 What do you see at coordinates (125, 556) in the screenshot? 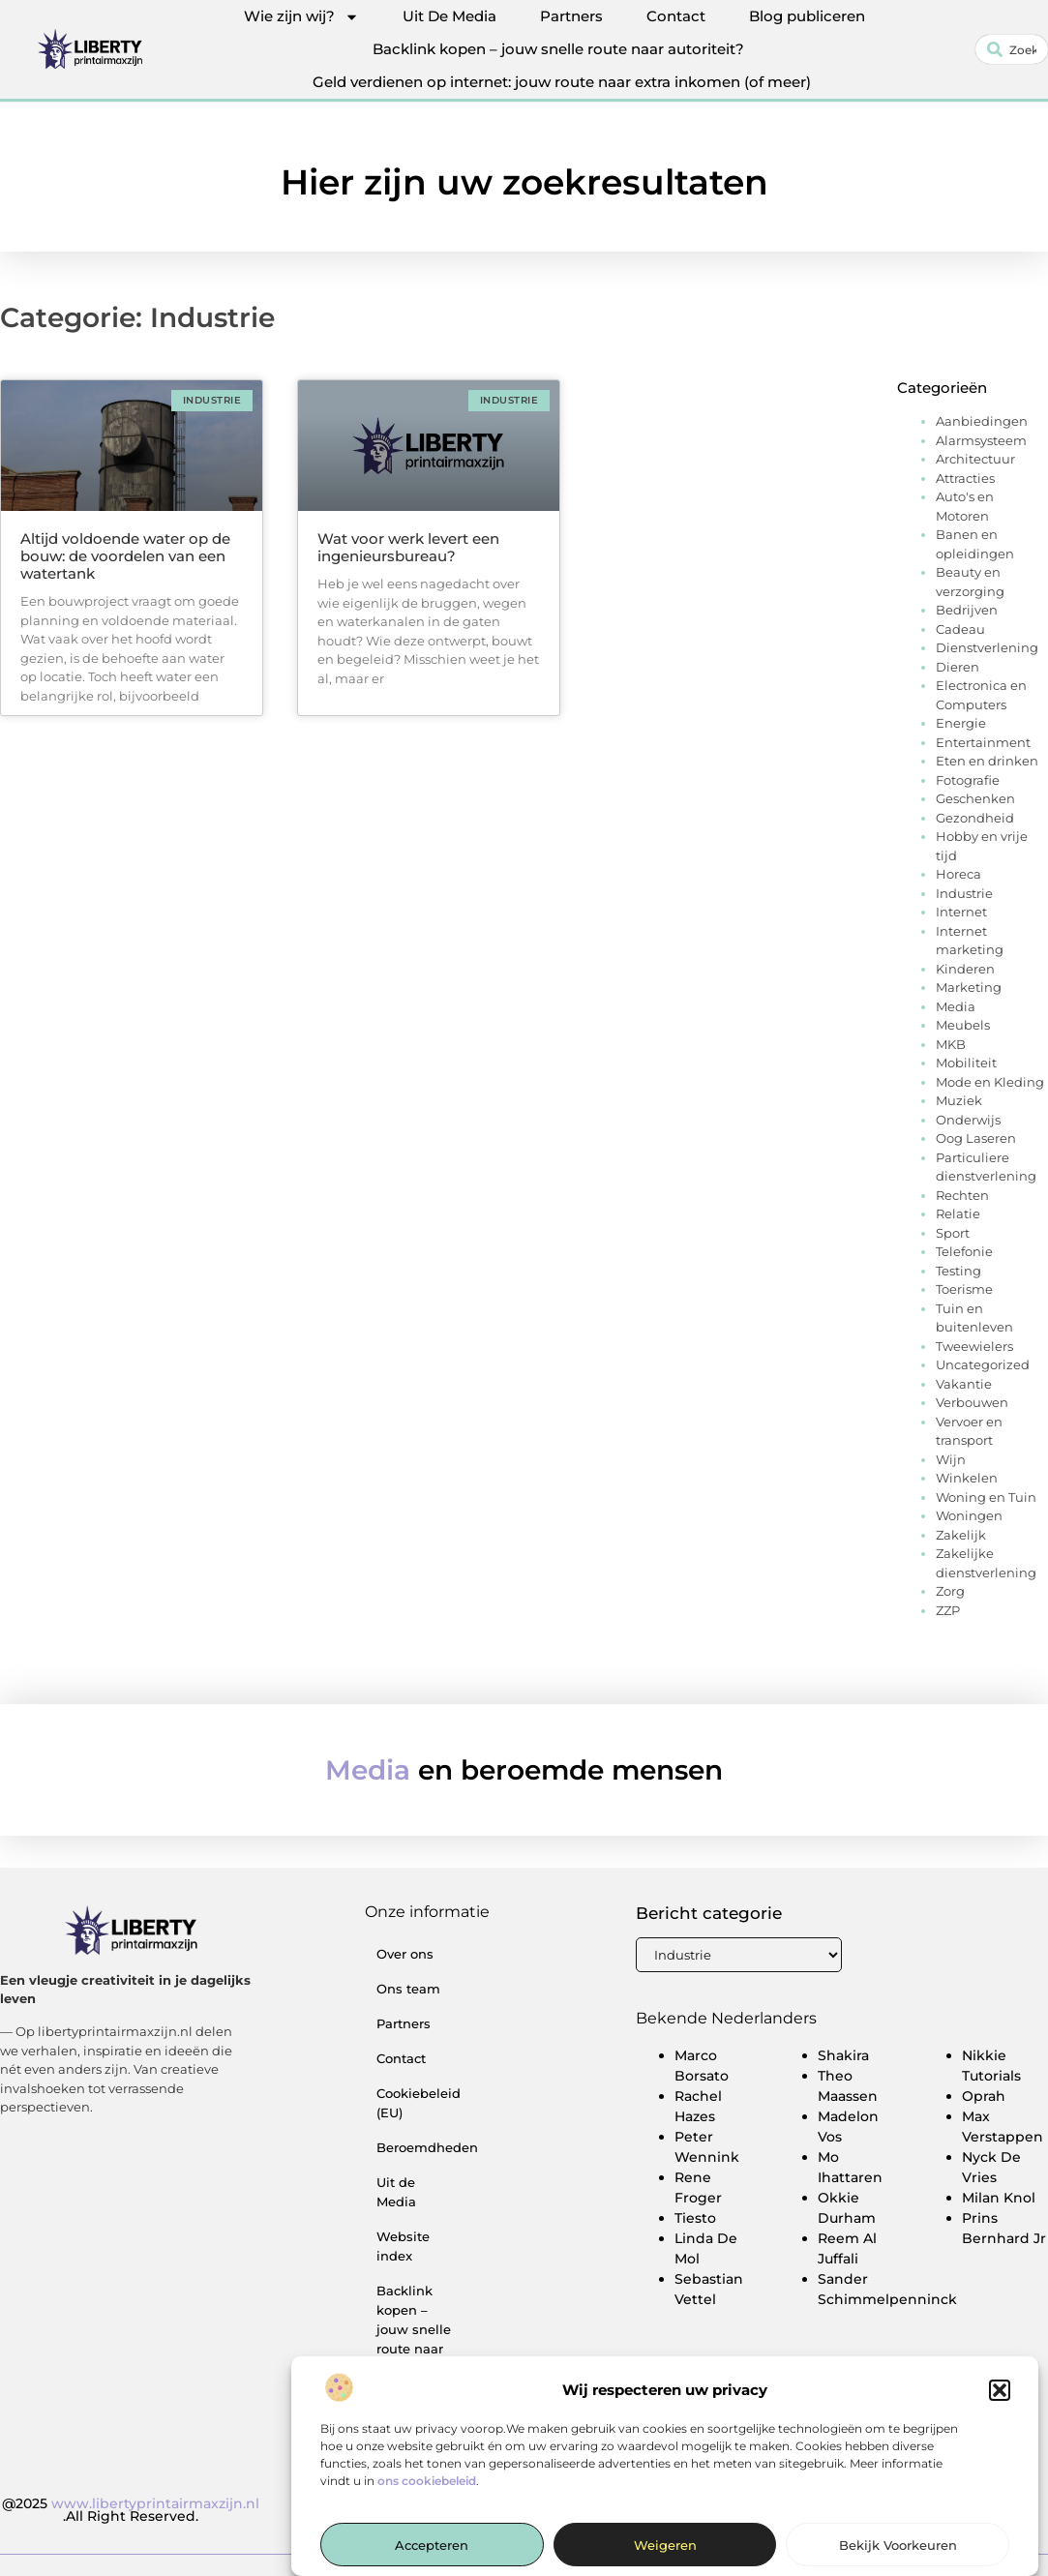
I see `Altijd voldoende water op de bouw: de voordelen van een watertank` at bounding box center [125, 556].